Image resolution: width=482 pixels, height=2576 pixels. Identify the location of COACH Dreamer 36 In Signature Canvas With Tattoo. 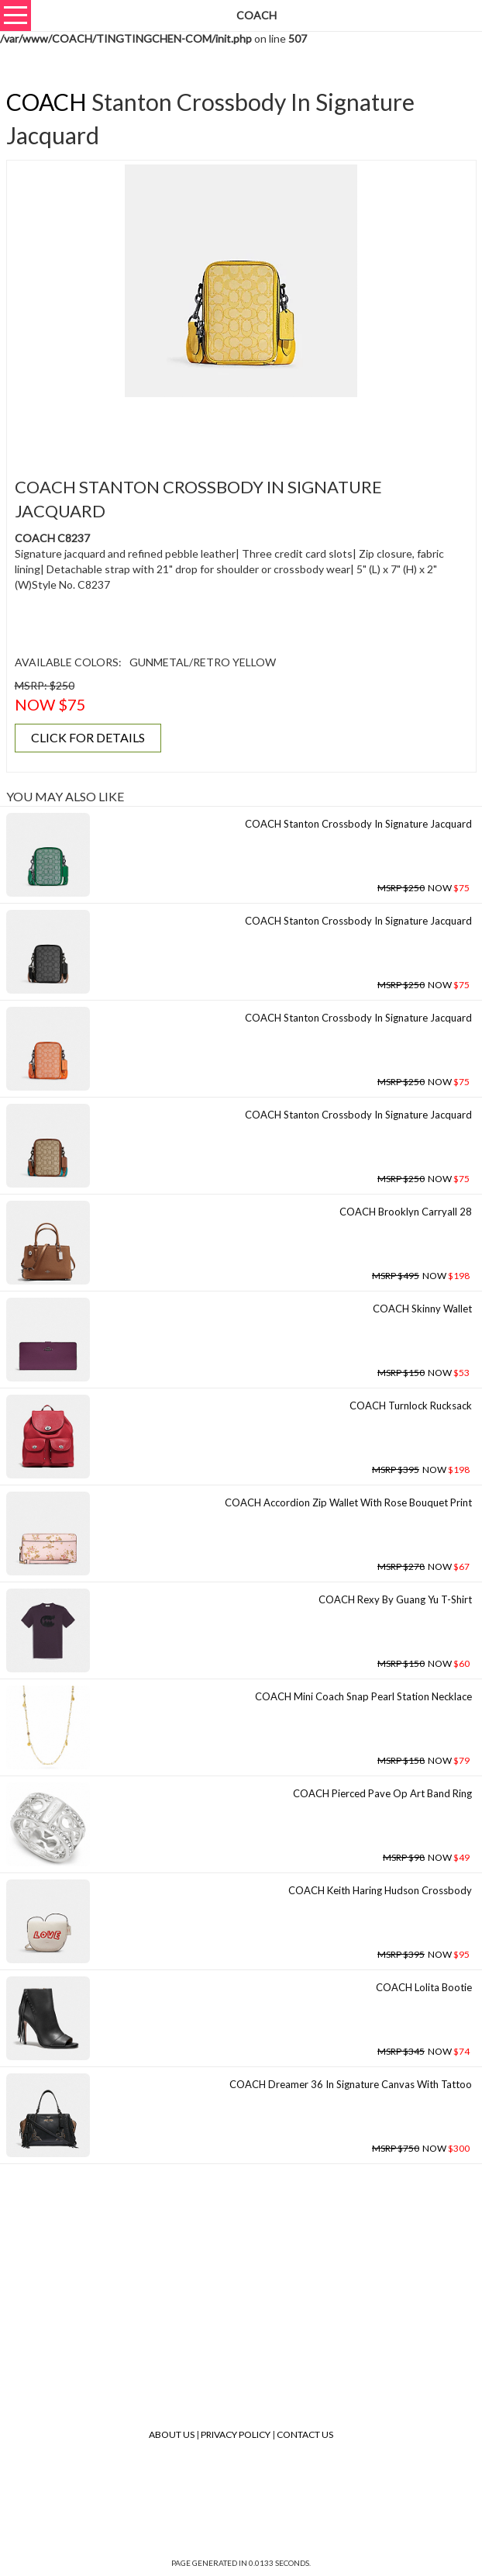
(350, 2084).